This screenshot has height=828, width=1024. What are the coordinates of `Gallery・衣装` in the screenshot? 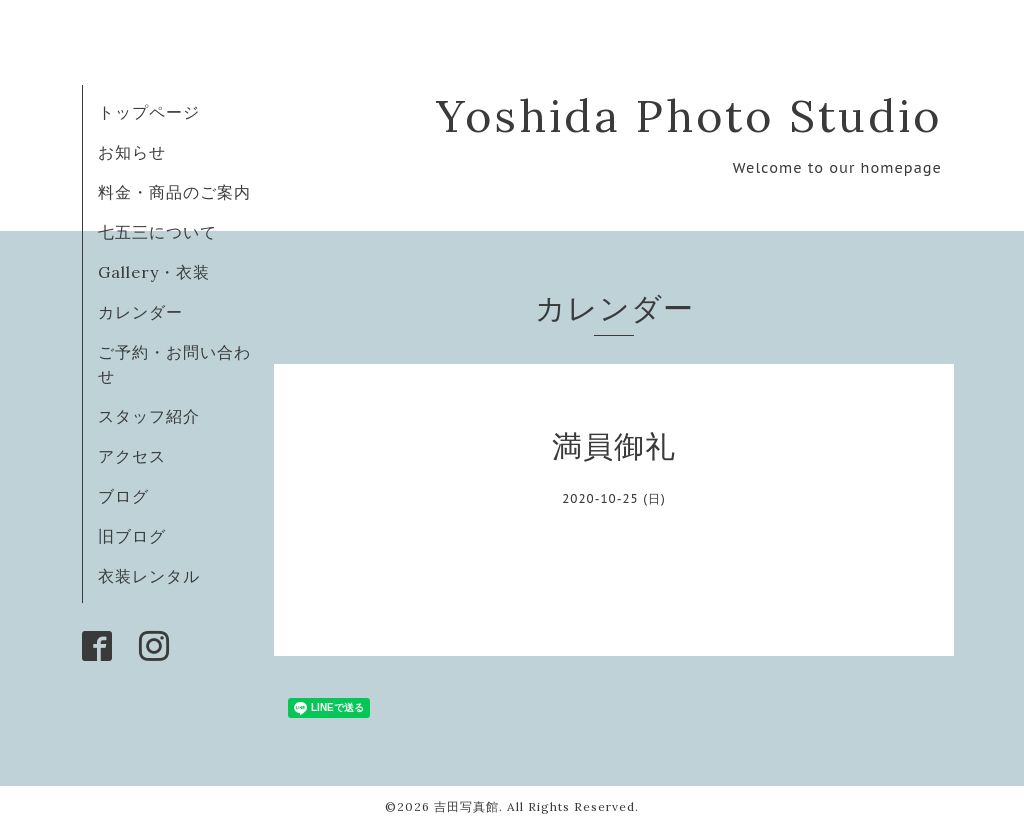 It's located at (154, 272).